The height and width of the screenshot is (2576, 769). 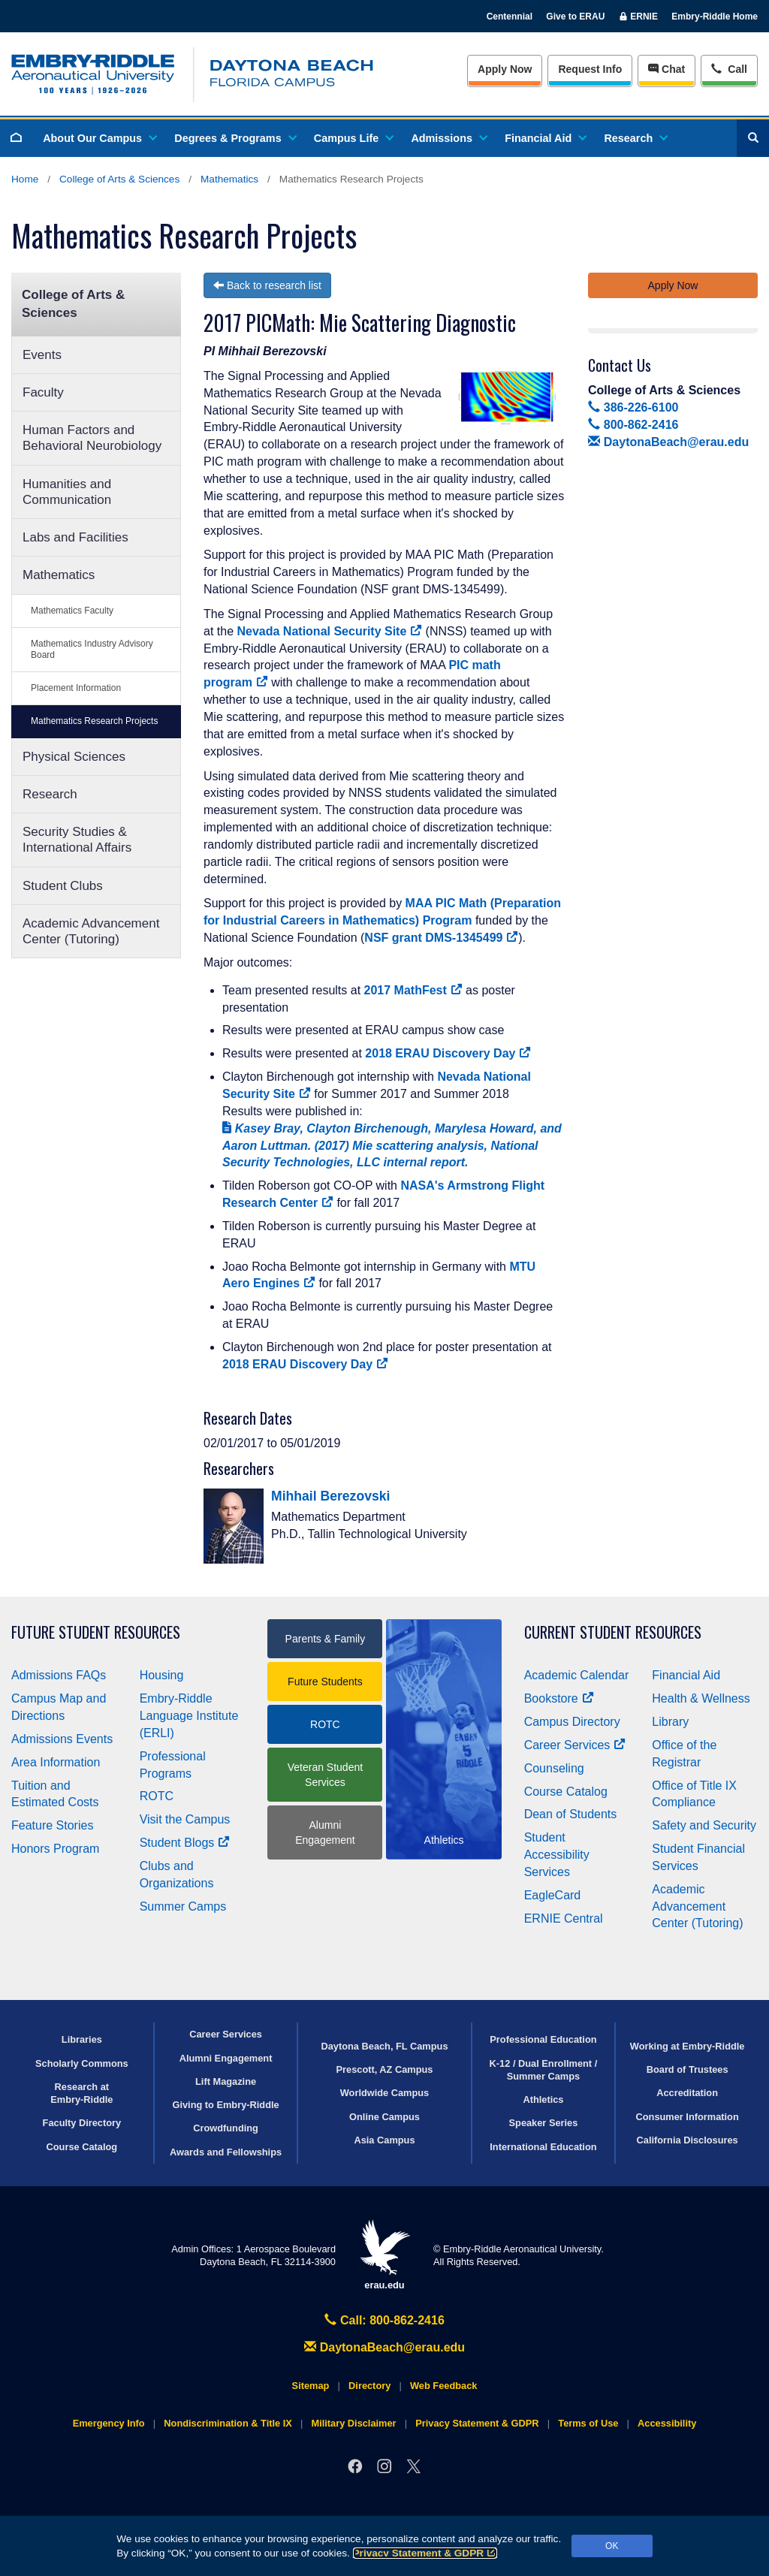 I want to click on Course Catalog, so click(x=566, y=1791).